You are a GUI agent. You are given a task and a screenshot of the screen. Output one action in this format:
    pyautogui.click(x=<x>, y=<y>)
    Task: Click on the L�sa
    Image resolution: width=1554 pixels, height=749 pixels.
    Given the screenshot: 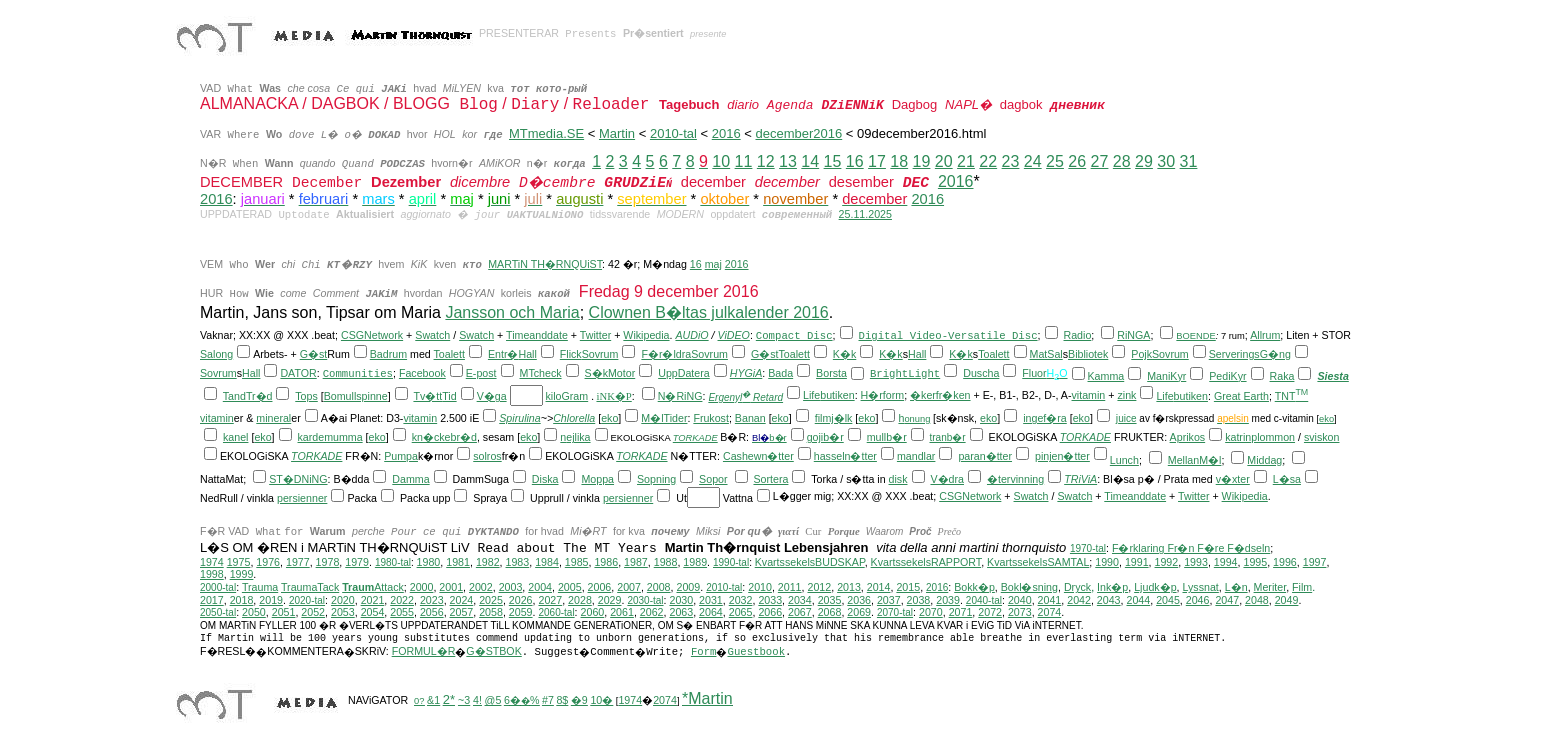 What is the action you would take?
    pyautogui.click(x=1287, y=479)
    